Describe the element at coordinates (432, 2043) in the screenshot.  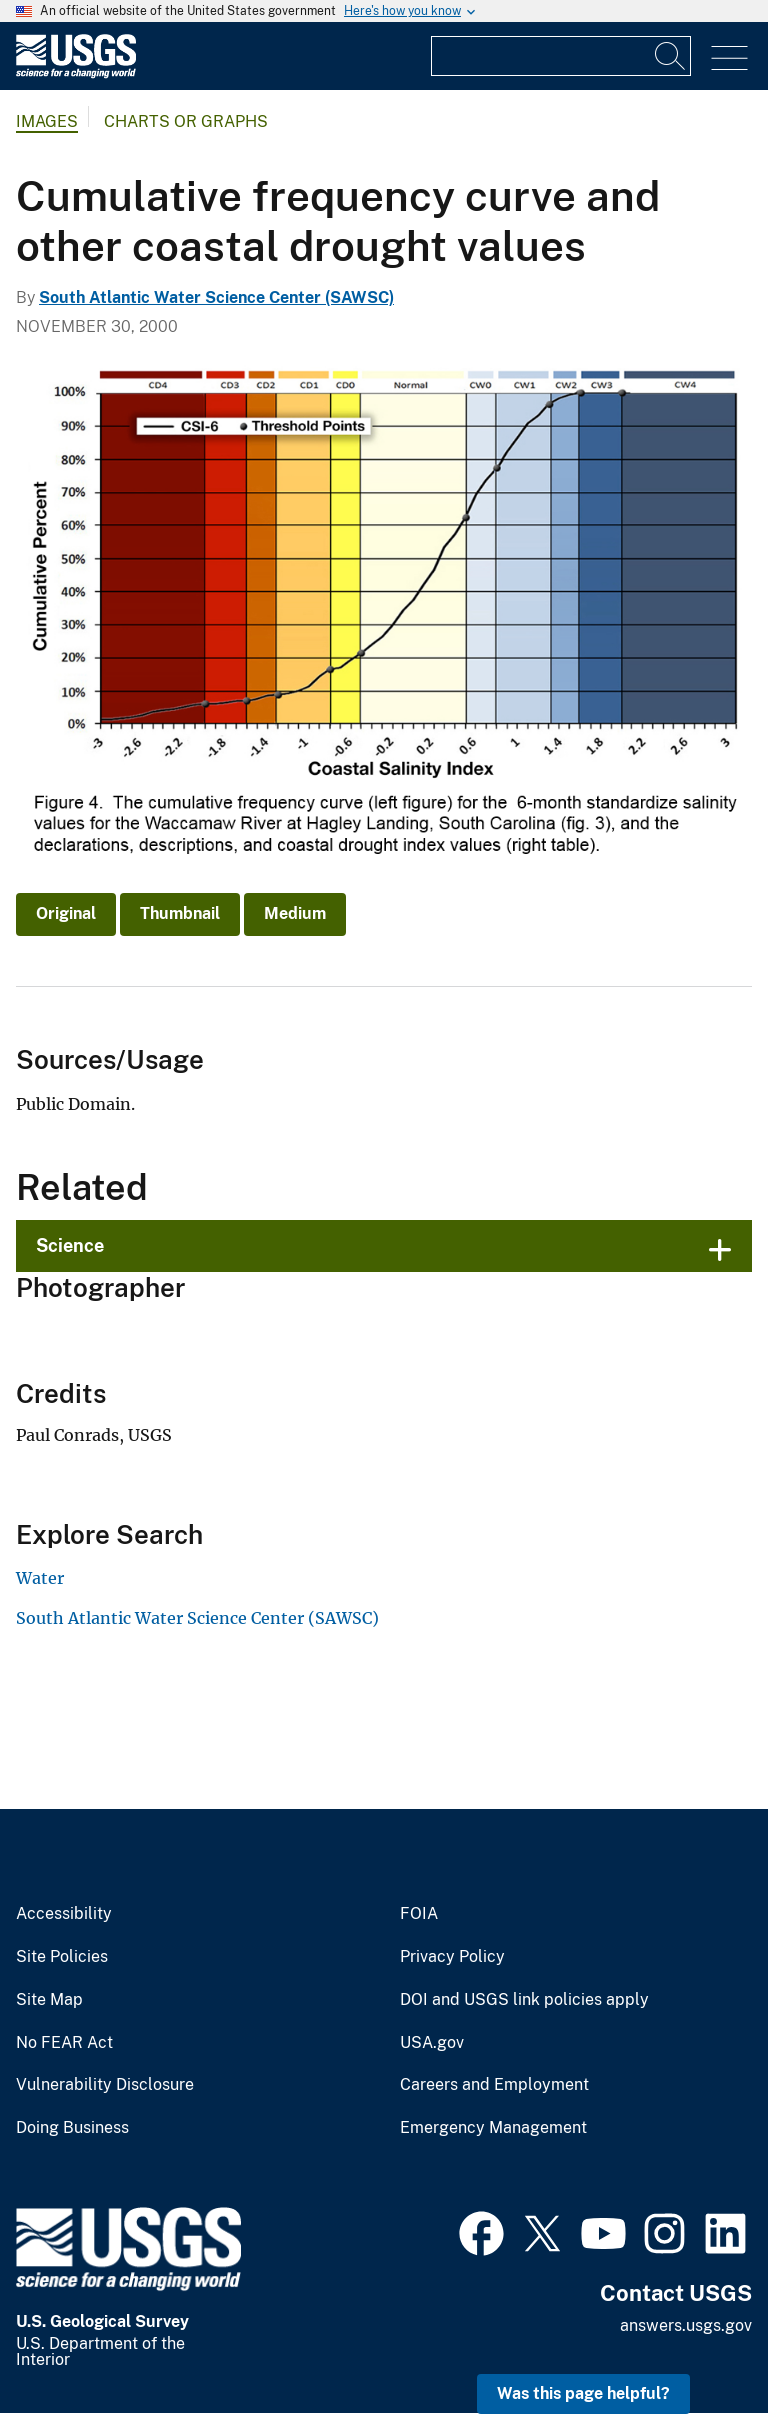
I see `USA.gov` at that location.